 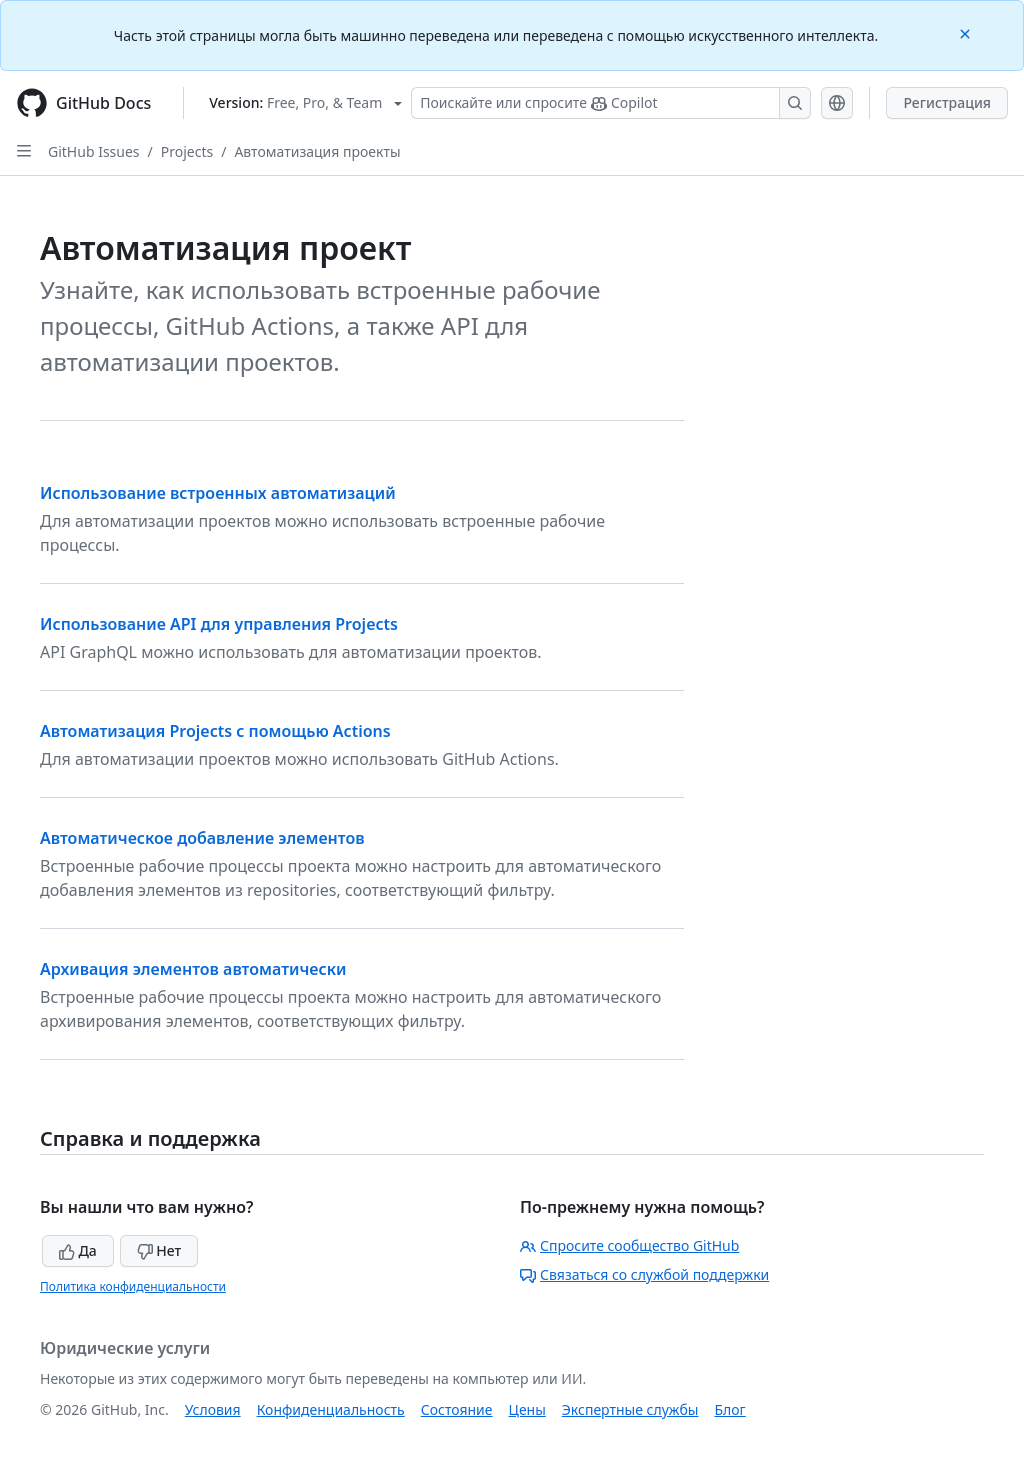 I want to click on Экспертные службы, so click(x=630, y=1409).